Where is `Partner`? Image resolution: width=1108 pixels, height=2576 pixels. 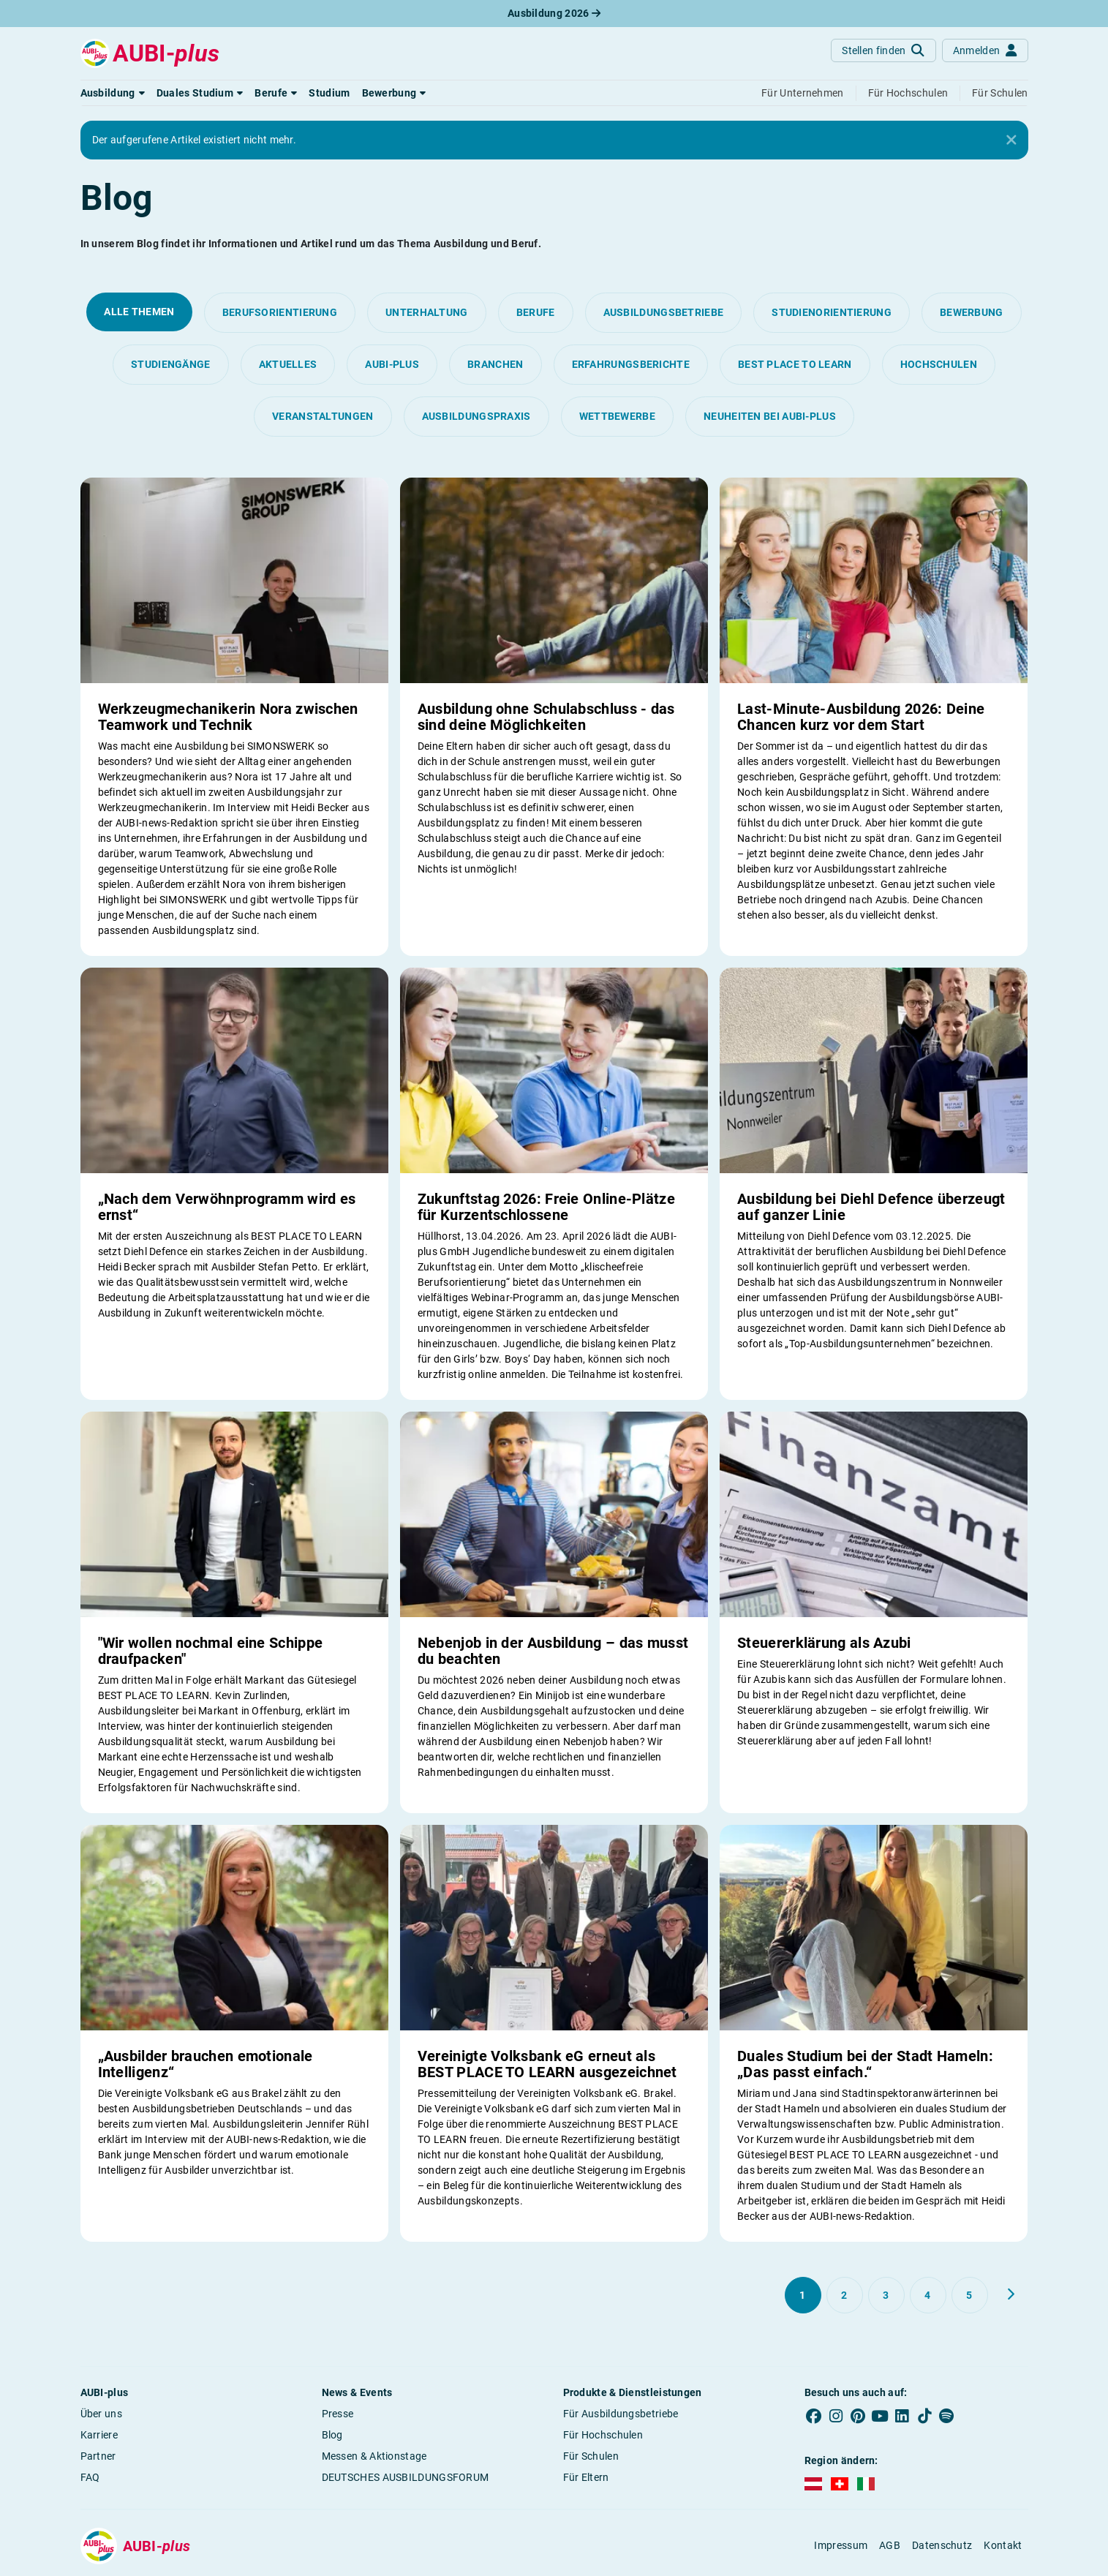
Partner is located at coordinates (98, 2456).